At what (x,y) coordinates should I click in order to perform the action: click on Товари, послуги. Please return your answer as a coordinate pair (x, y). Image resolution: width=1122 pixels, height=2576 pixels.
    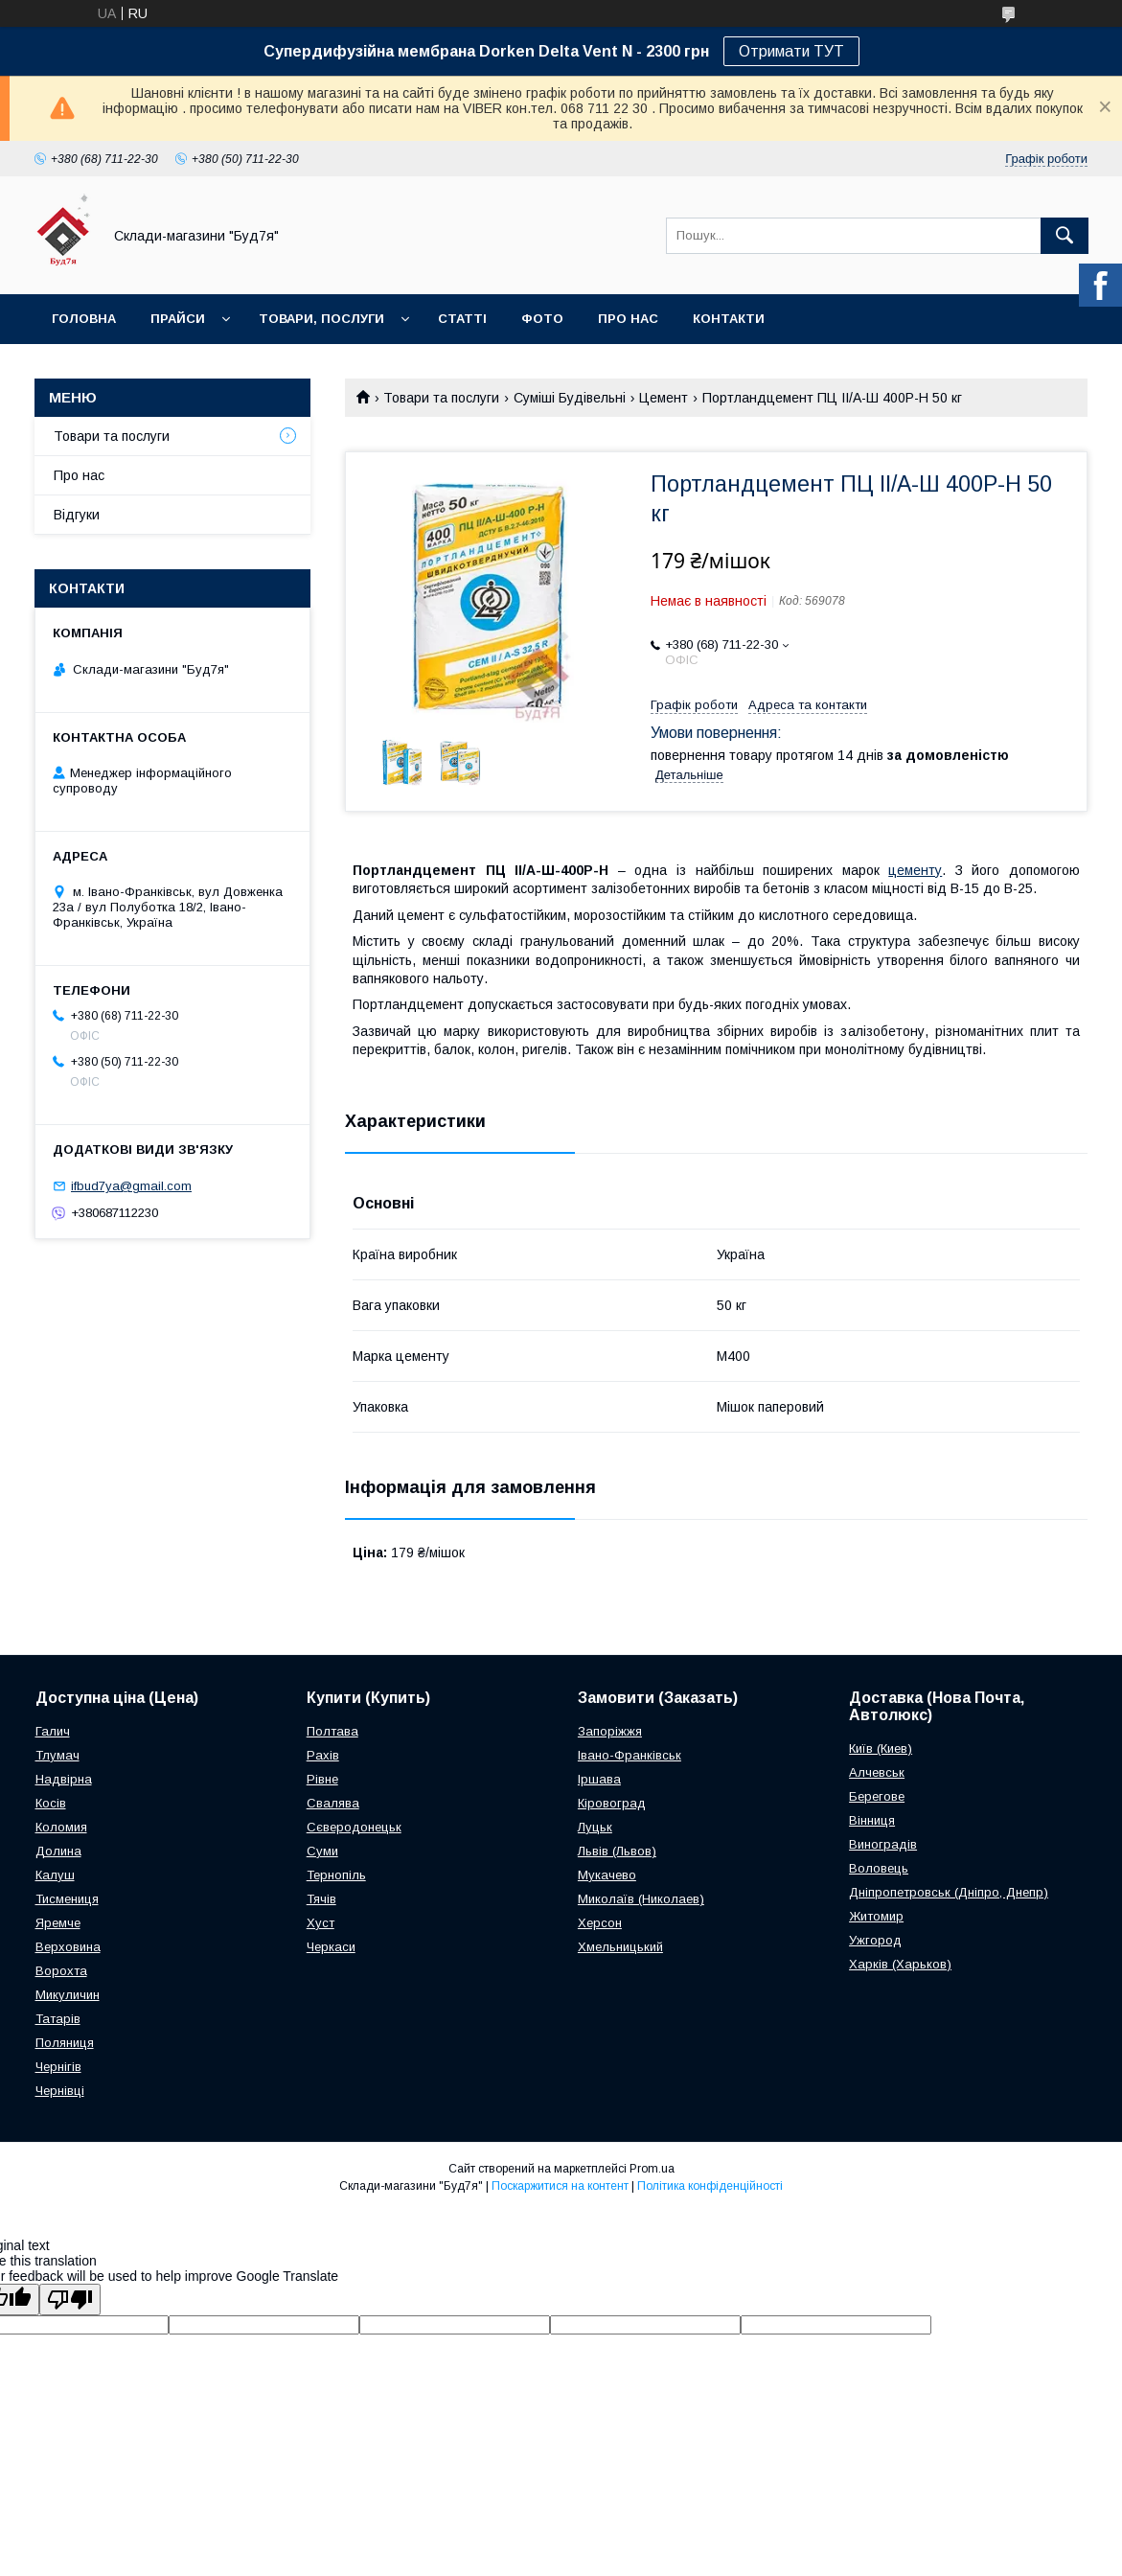
    Looking at the image, I should click on (321, 318).